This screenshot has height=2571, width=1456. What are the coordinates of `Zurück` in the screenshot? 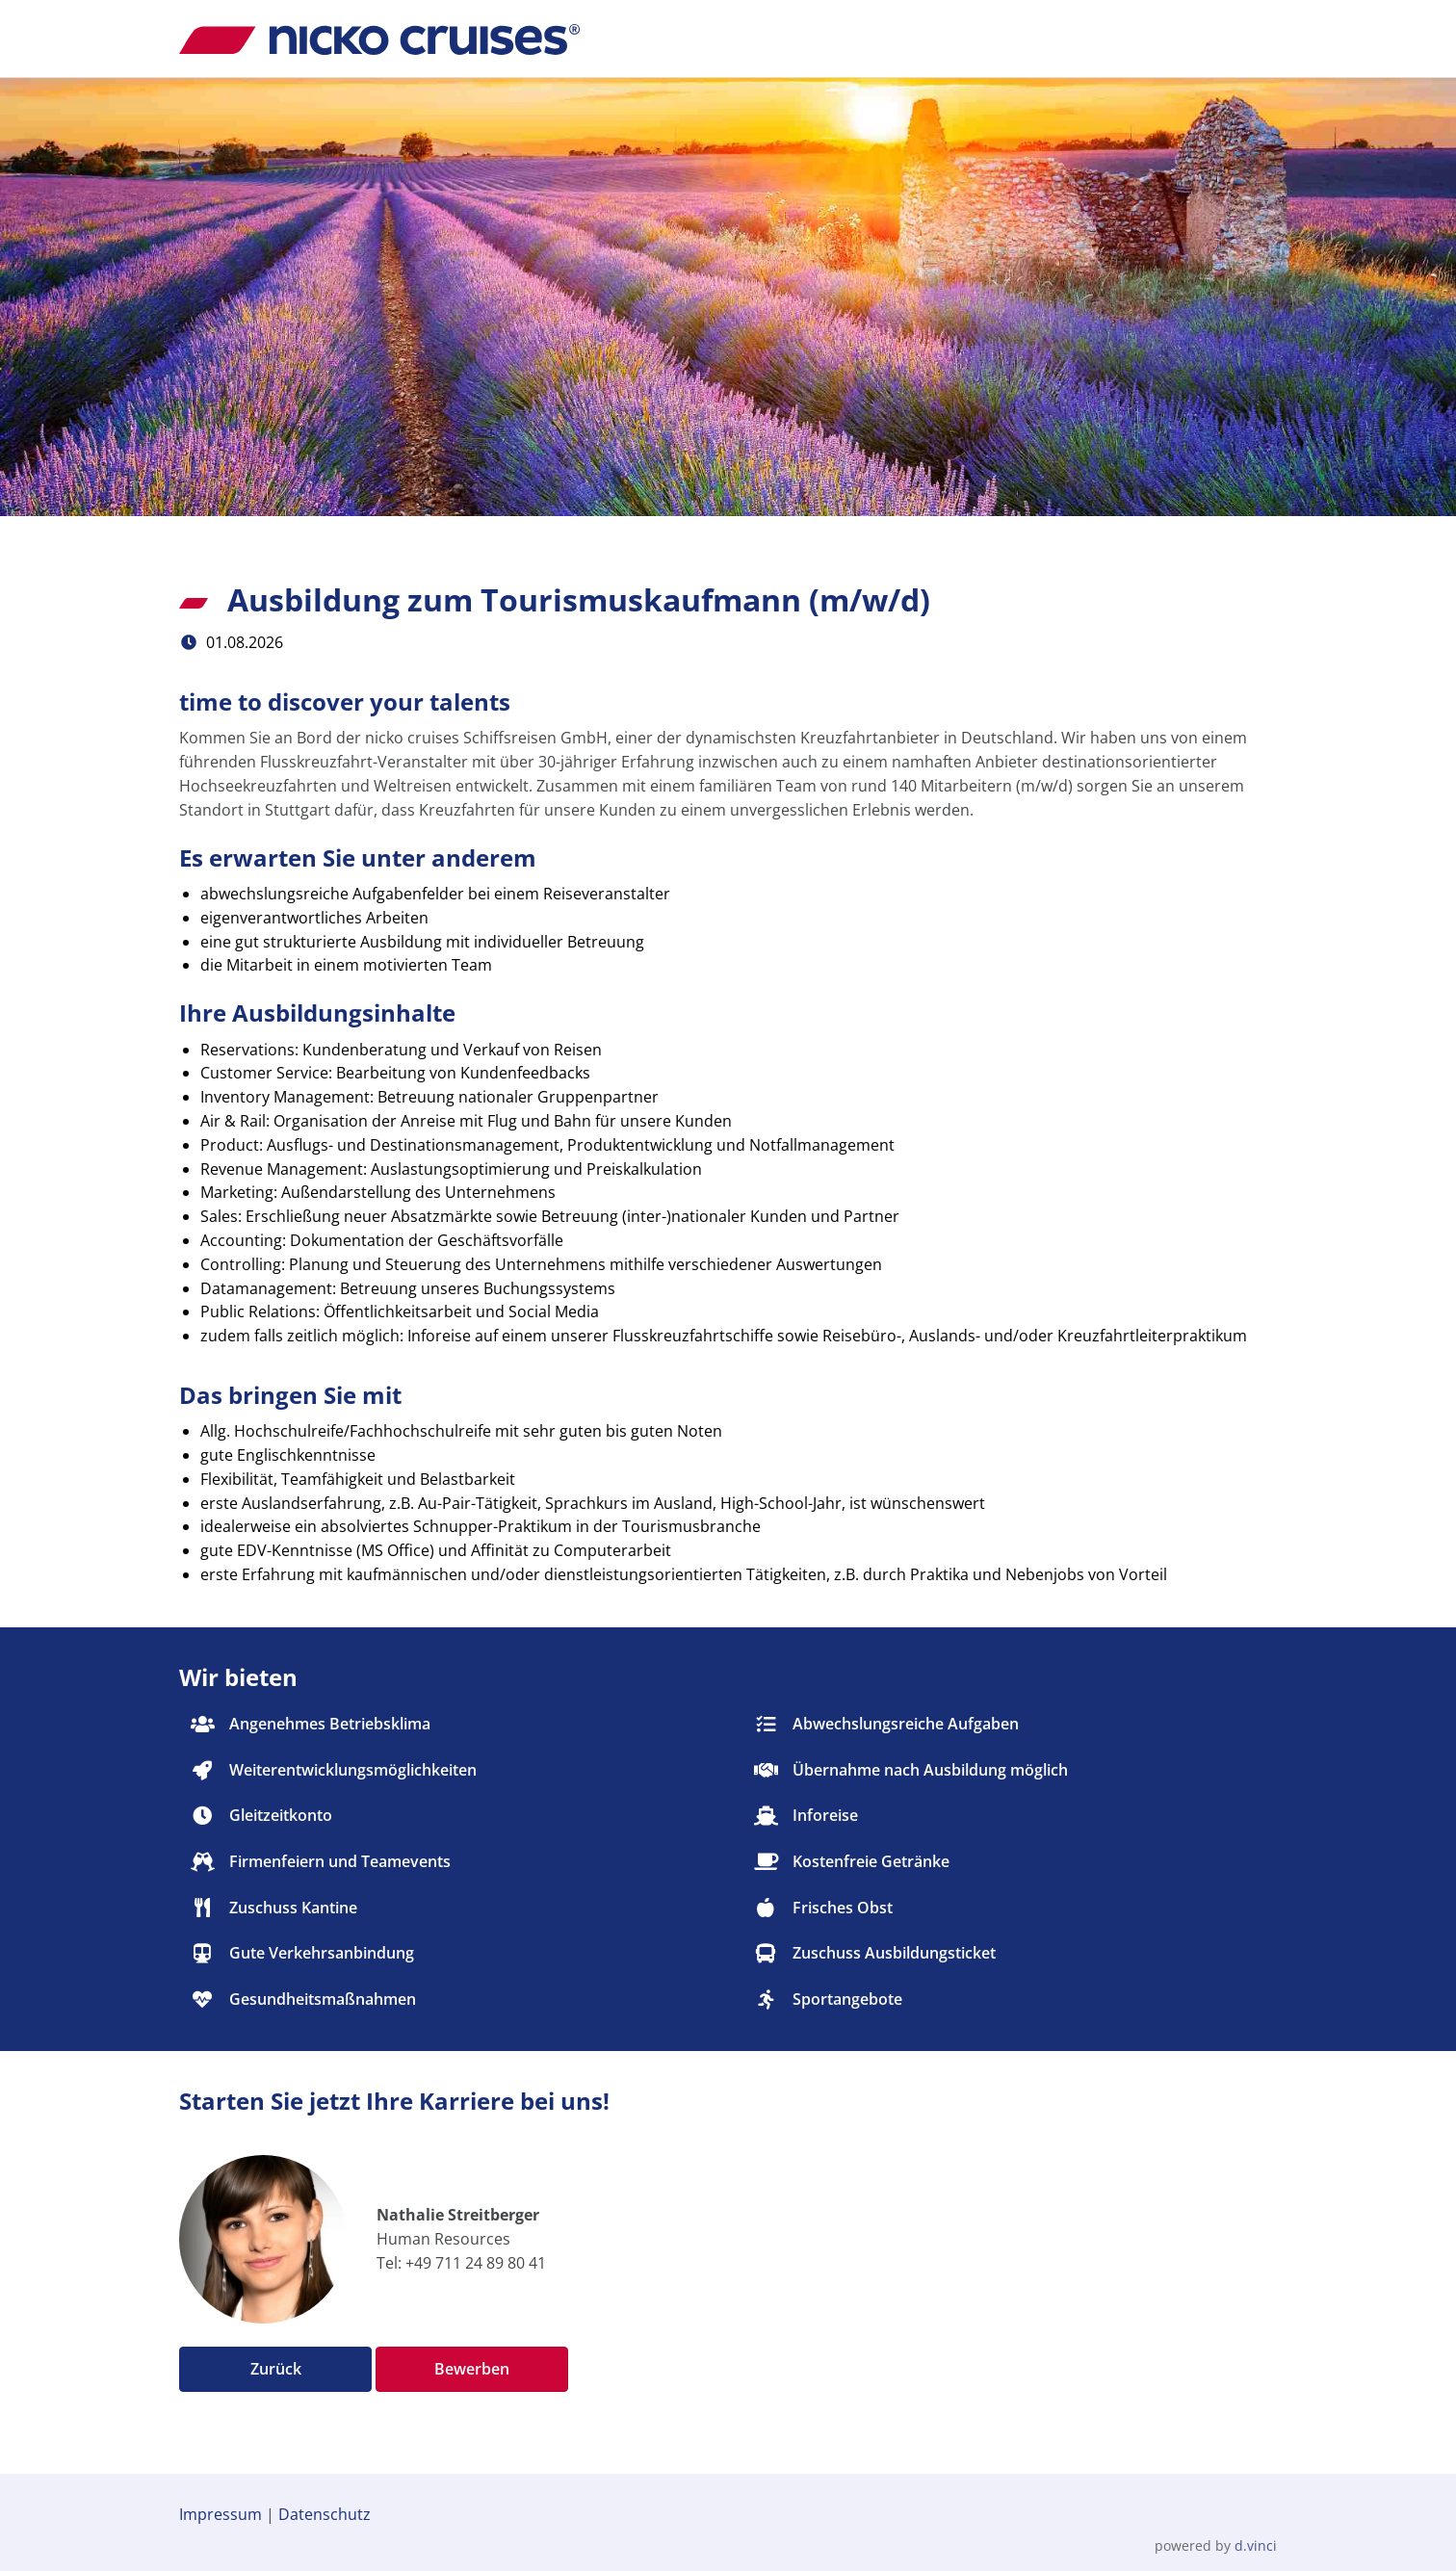 It's located at (275, 2368).